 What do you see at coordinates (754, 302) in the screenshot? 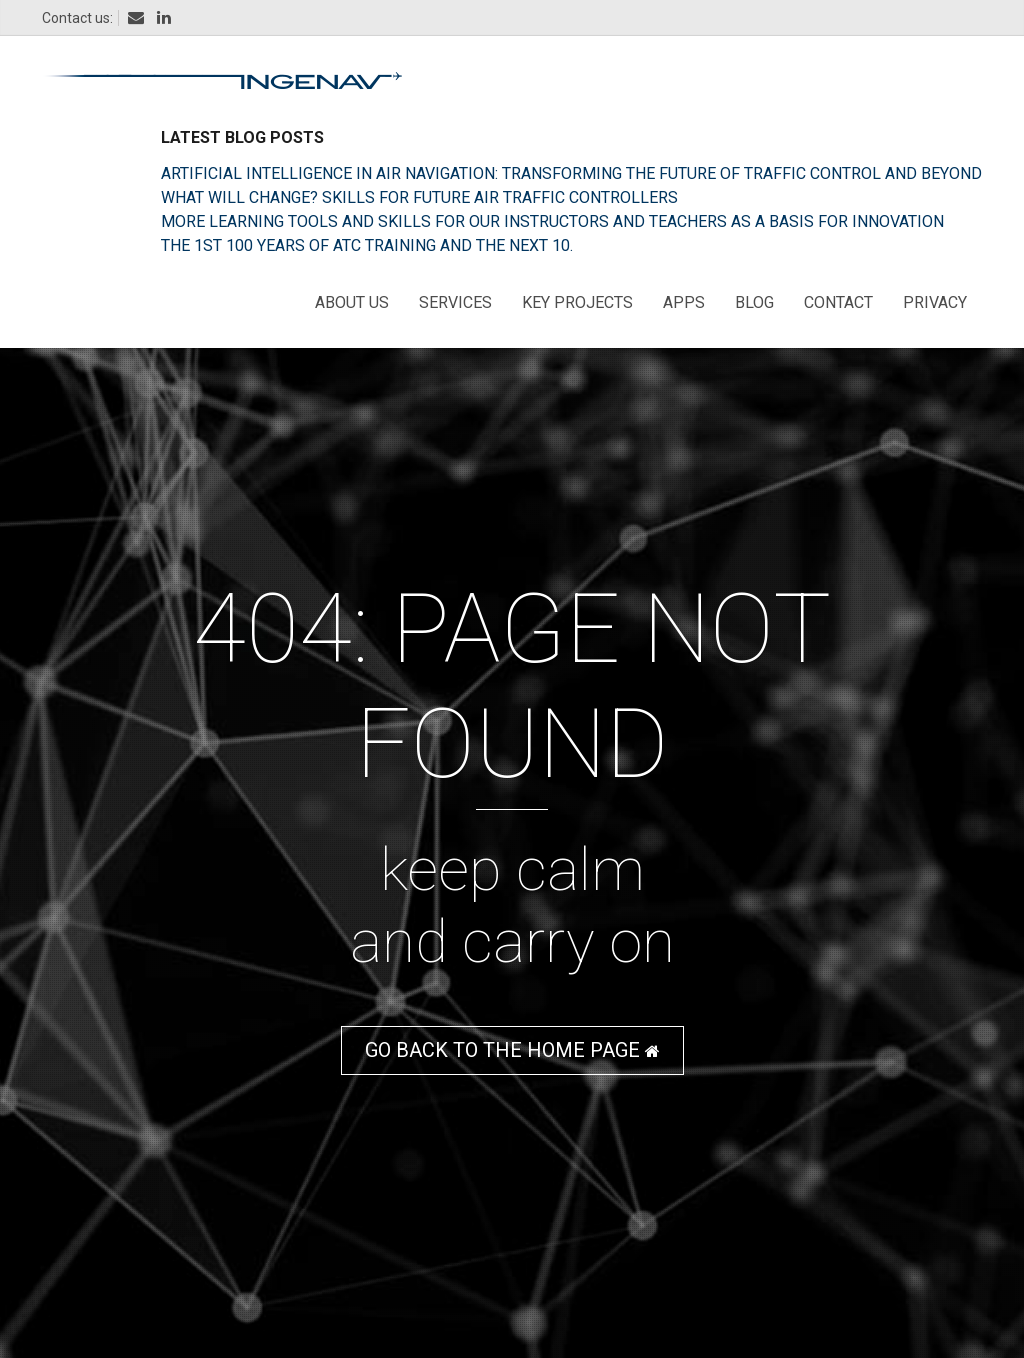
I see `Blog` at bounding box center [754, 302].